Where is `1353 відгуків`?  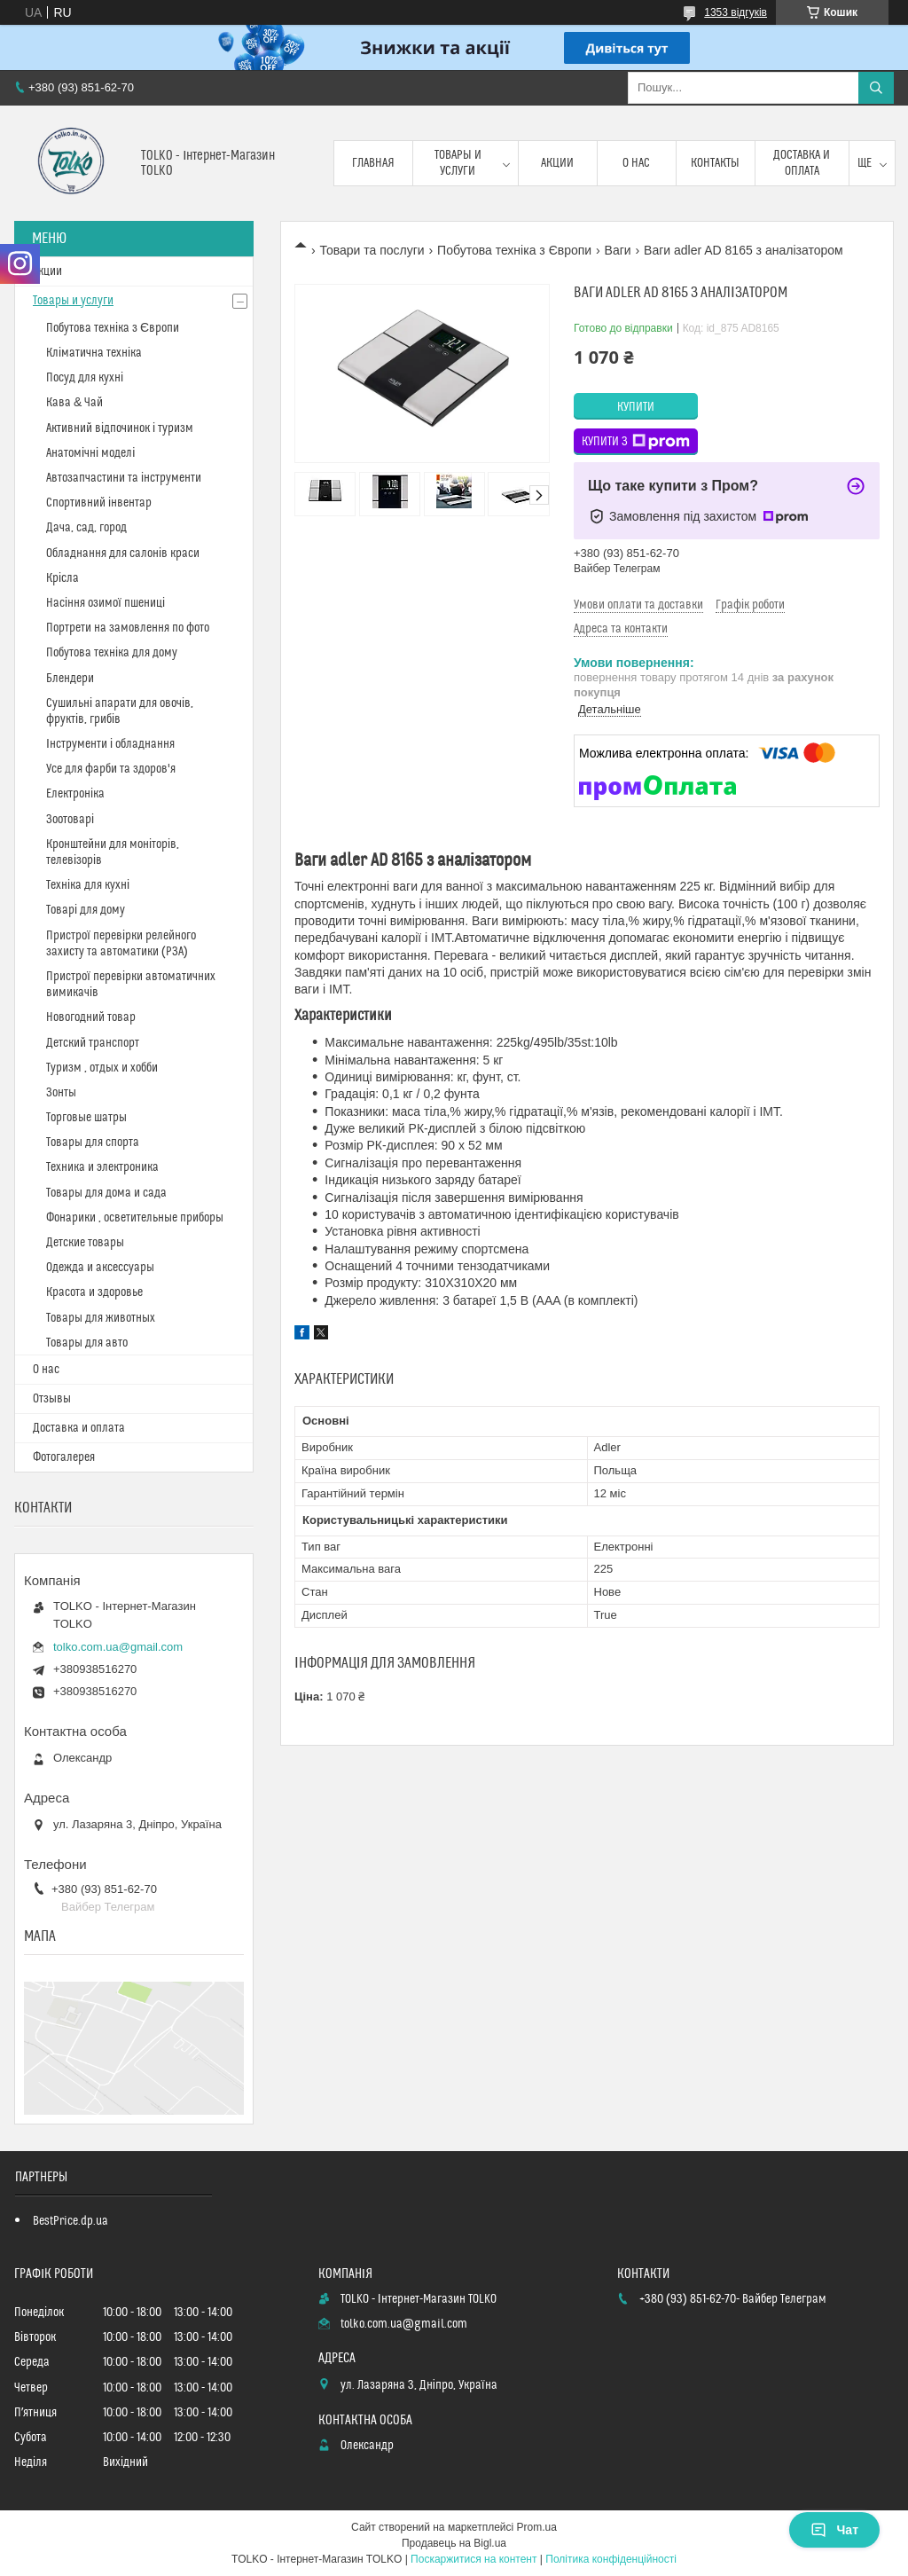
1353 відгуків is located at coordinates (735, 12).